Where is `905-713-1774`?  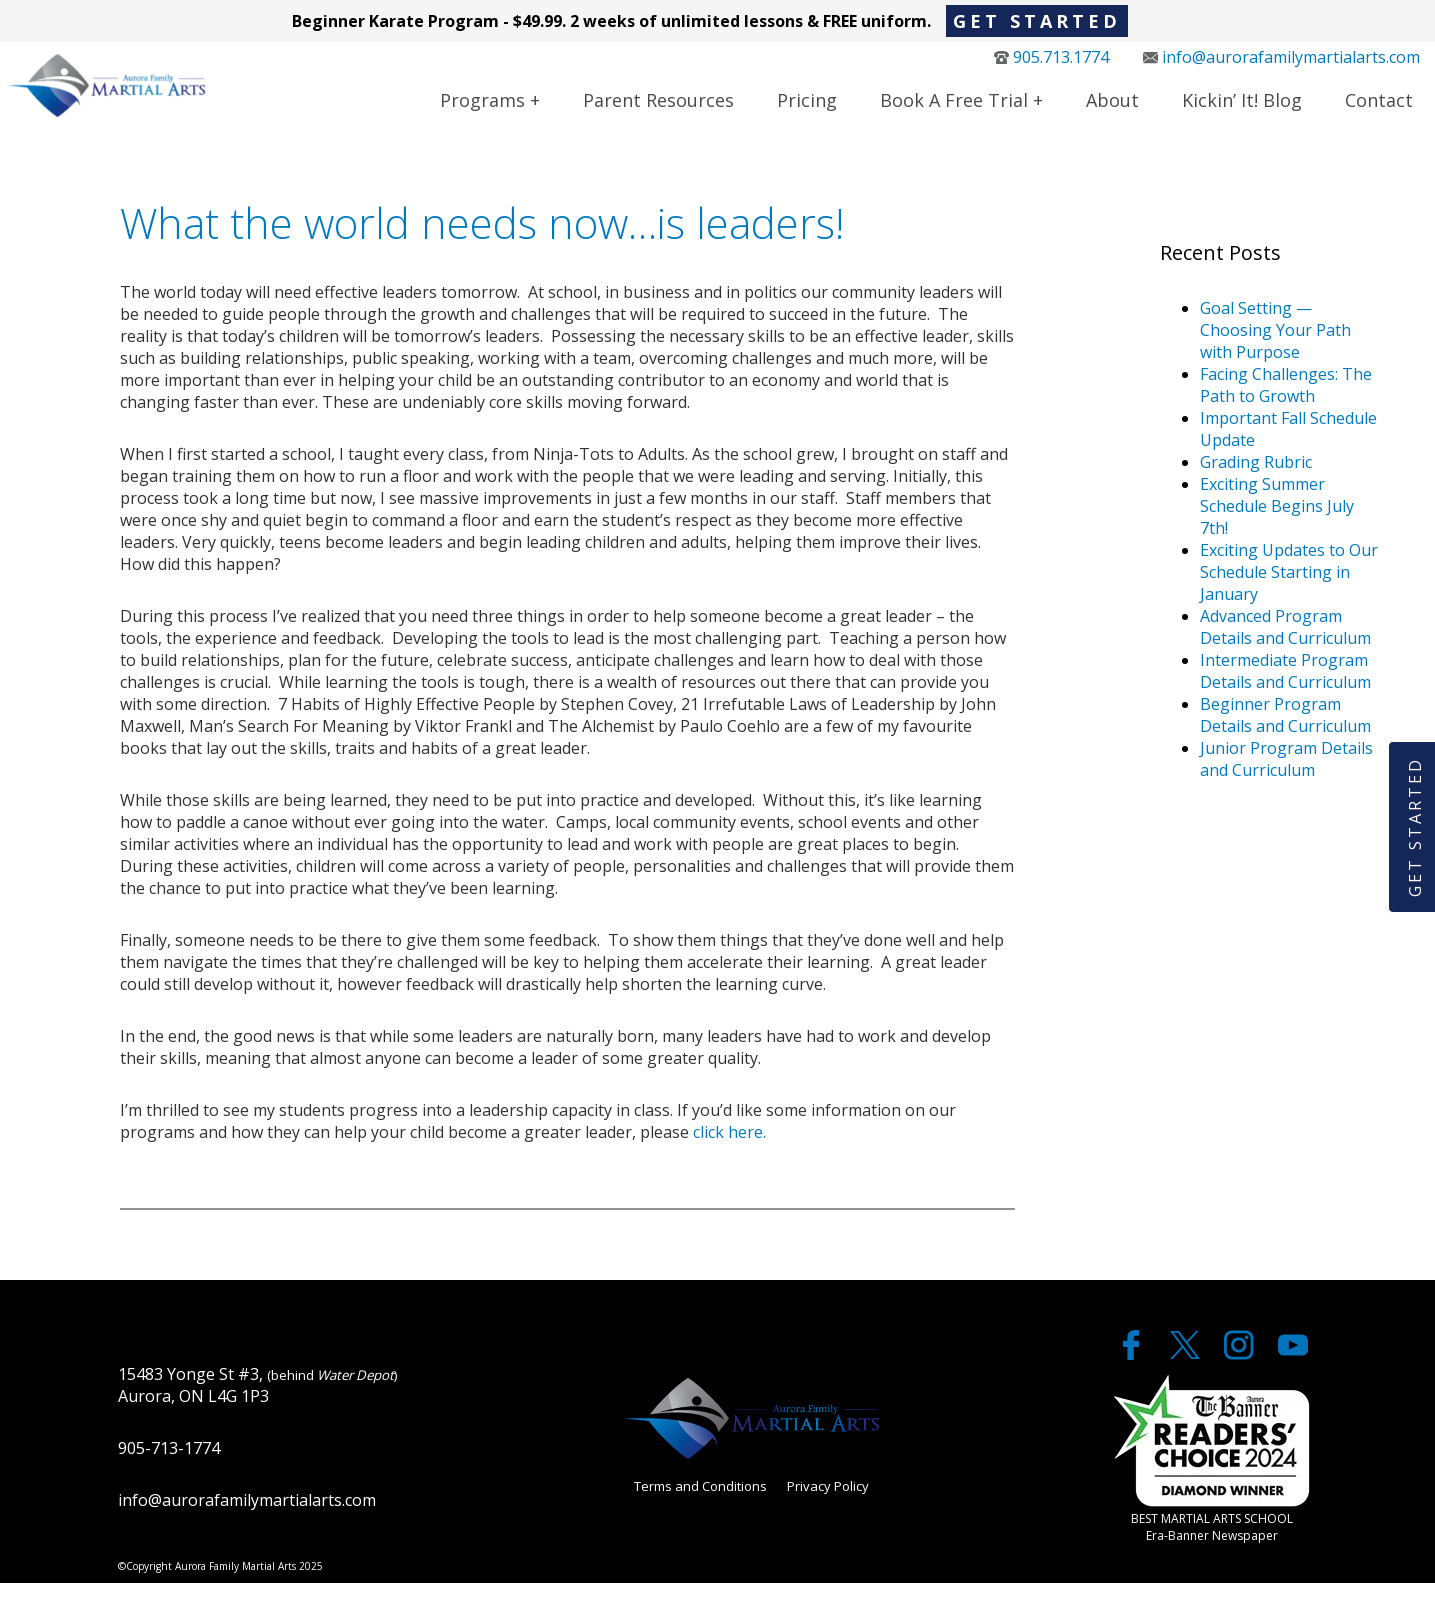 905-713-1774 is located at coordinates (169, 1465).